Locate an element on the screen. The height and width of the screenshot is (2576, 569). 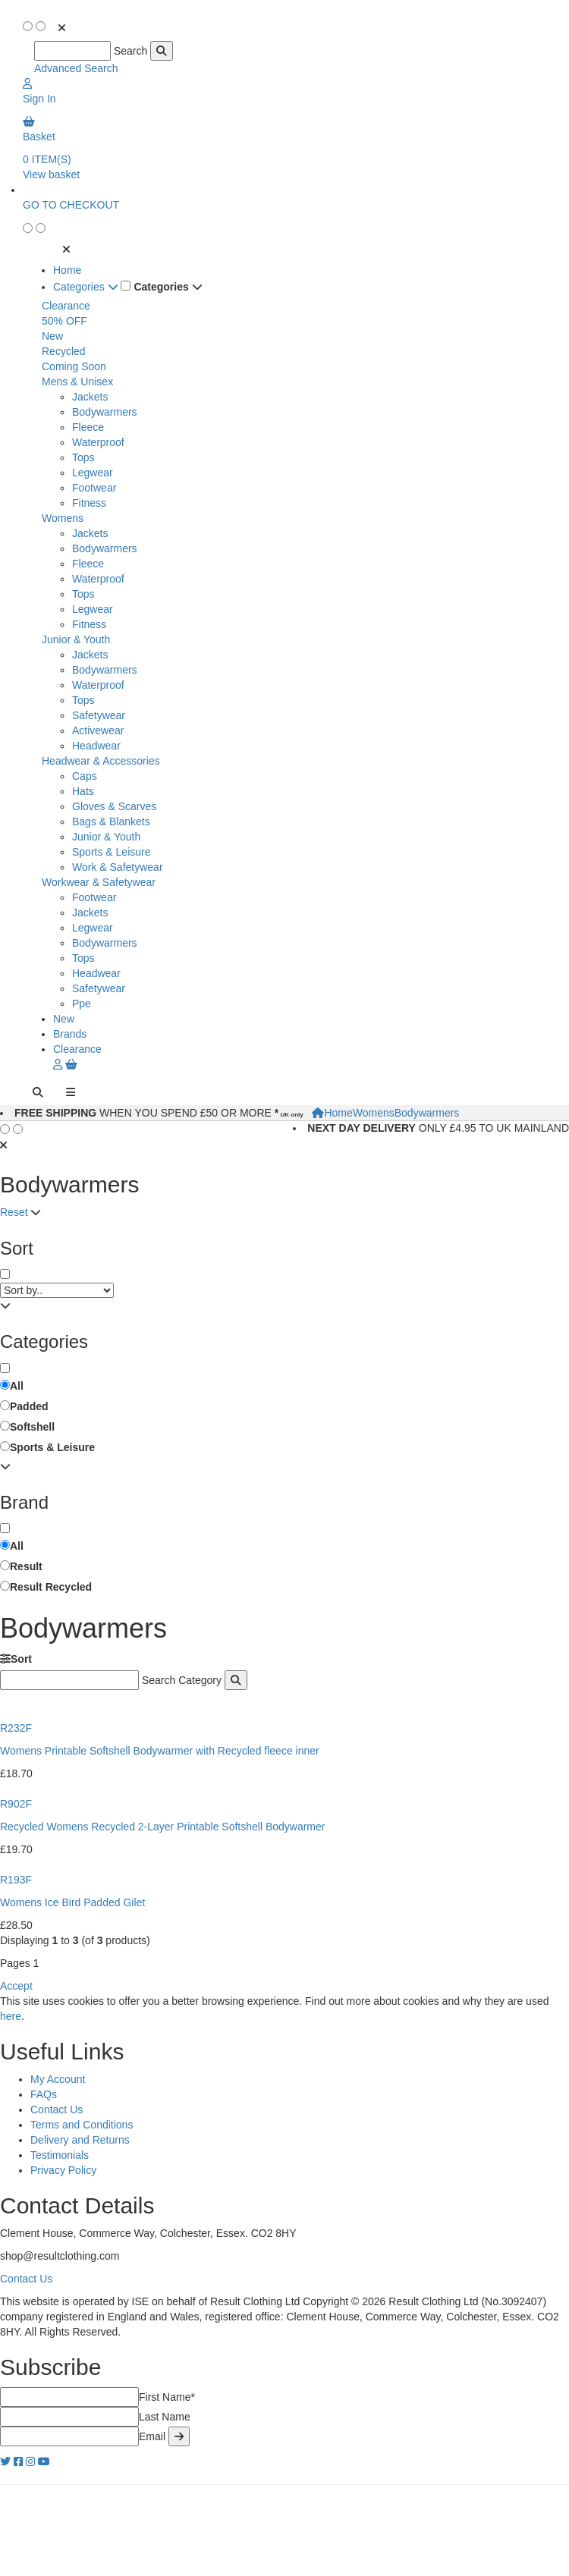
Tops is located at coordinates (83, 457).